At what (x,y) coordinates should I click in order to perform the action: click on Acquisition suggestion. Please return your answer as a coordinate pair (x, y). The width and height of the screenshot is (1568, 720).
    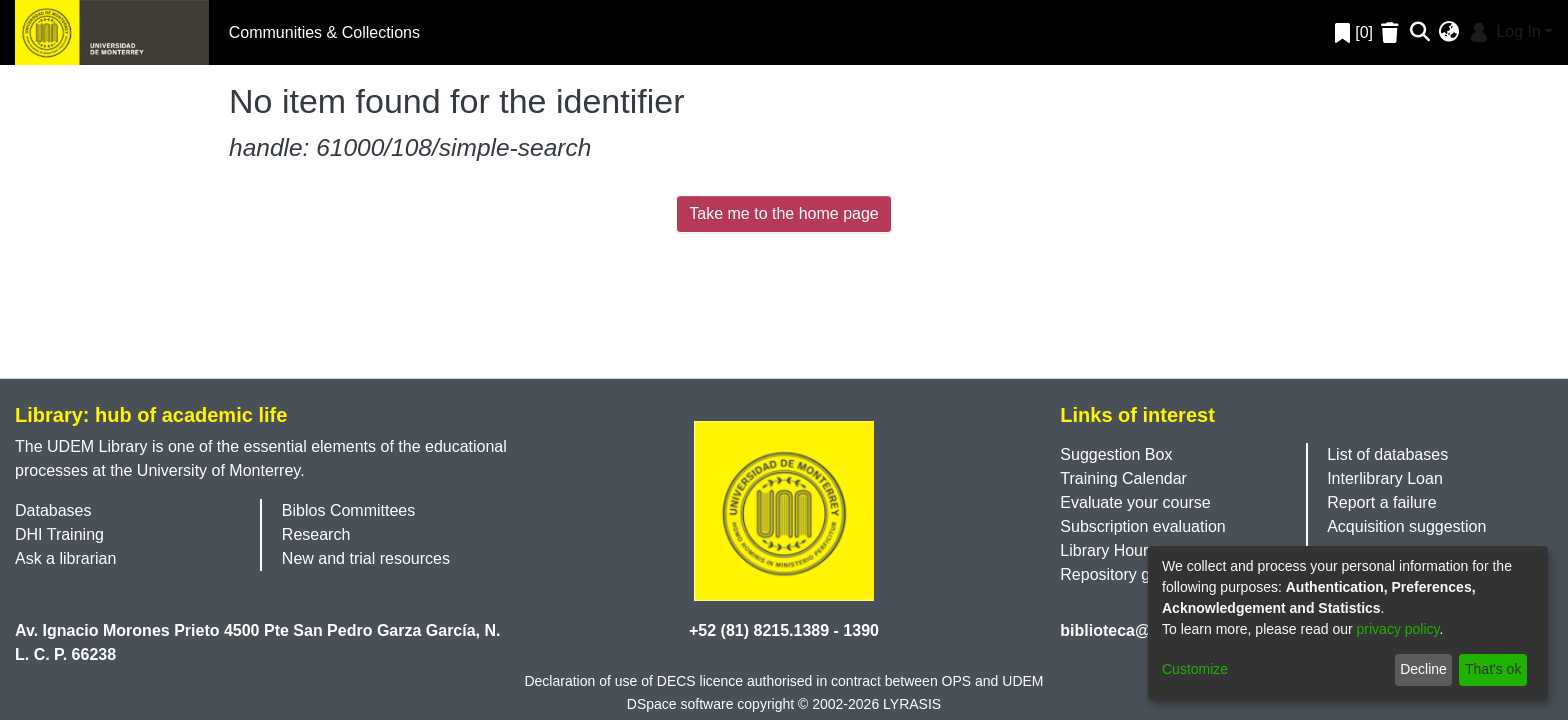
    Looking at the image, I should click on (1406, 526).